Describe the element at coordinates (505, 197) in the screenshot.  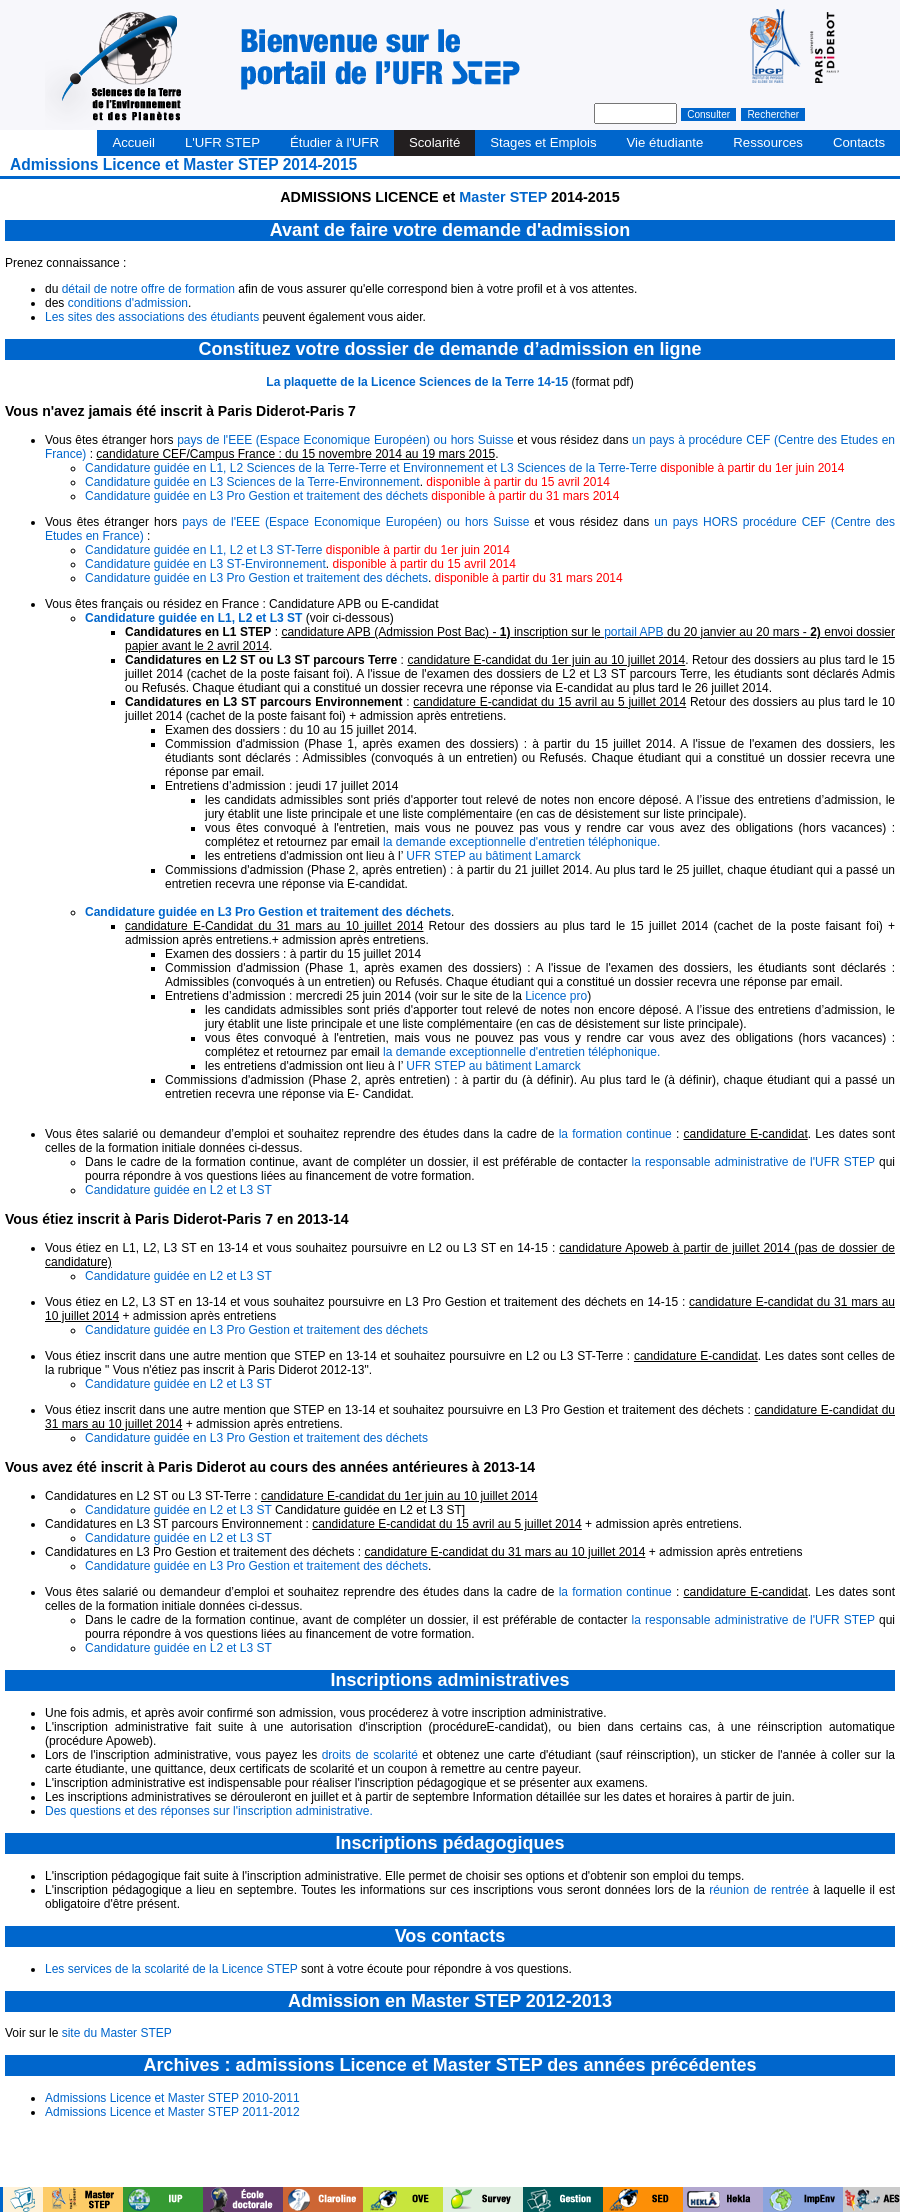
I see `Master STEP` at that location.